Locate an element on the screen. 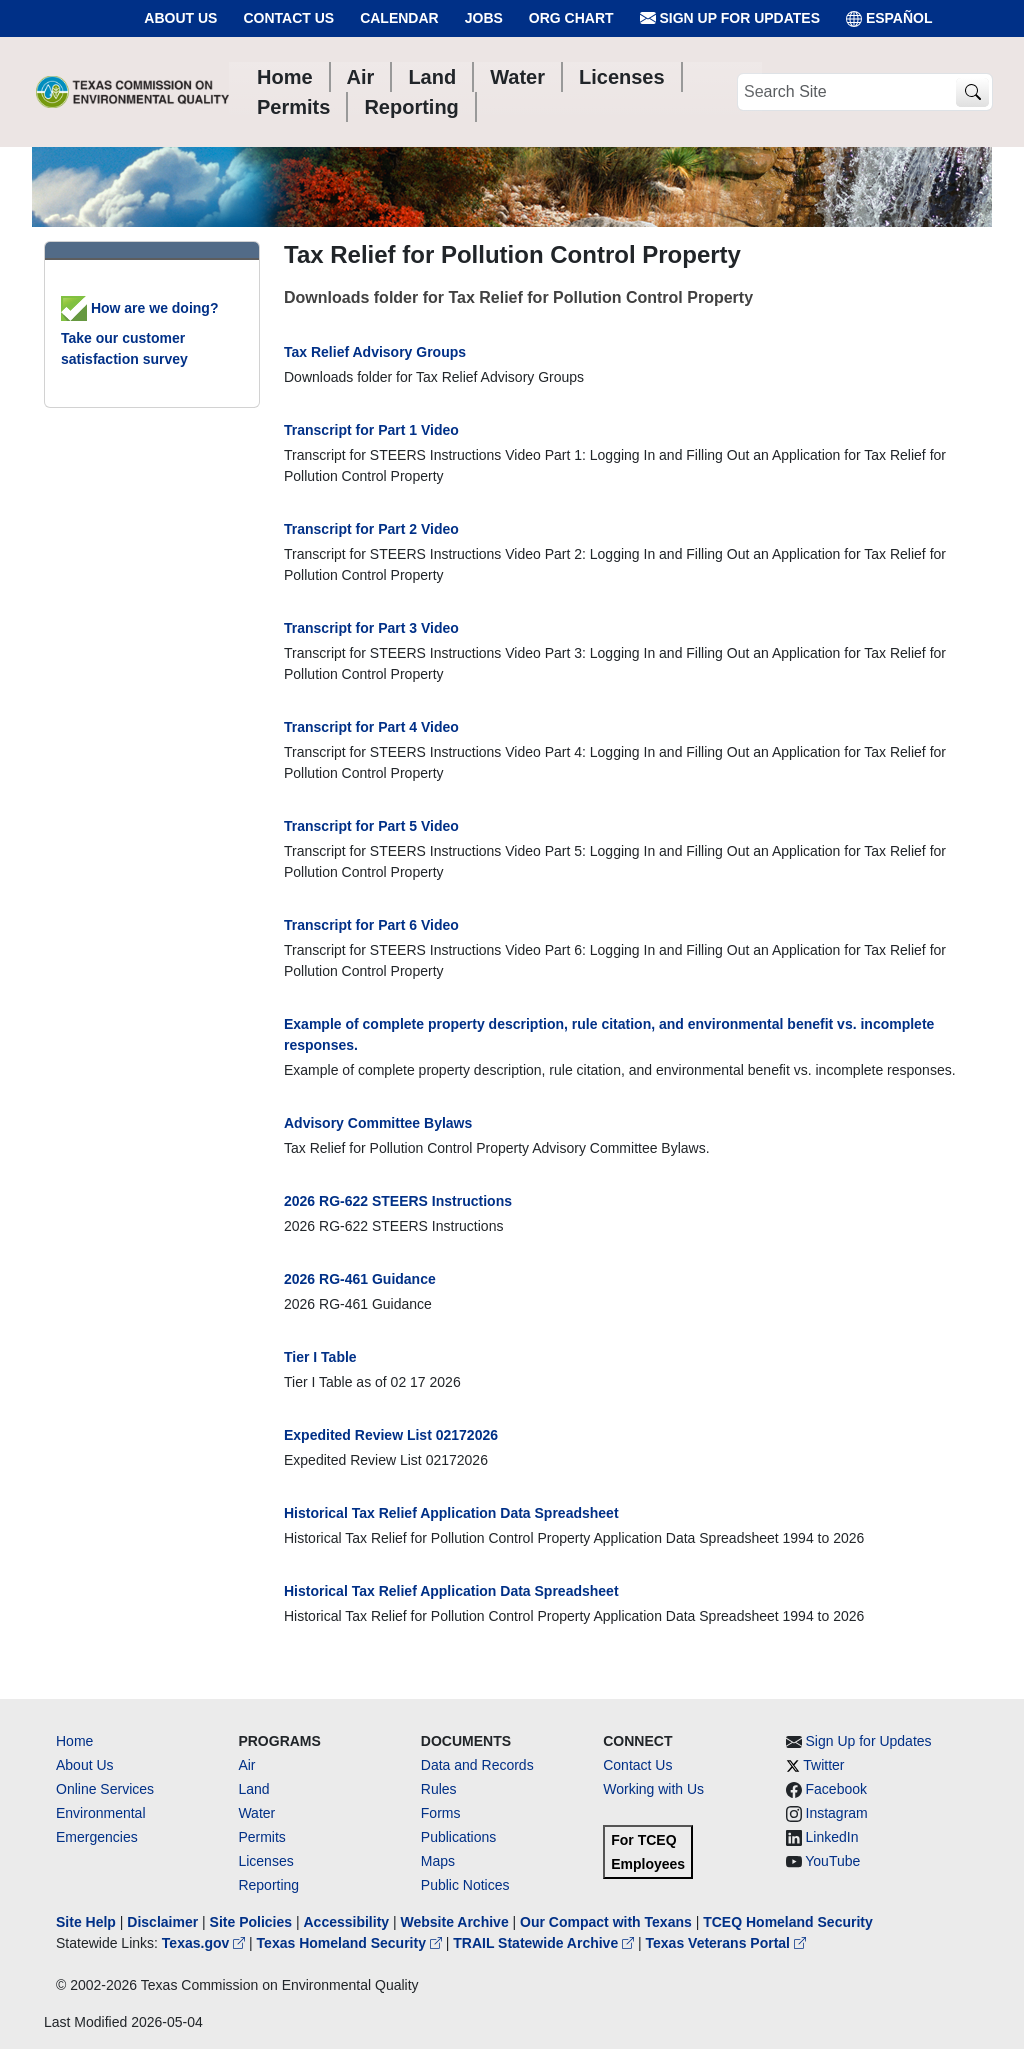 The width and height of the screenshot is (1024, 2049). Transcript for Part 1 Video is located at coordinates (371, 430).